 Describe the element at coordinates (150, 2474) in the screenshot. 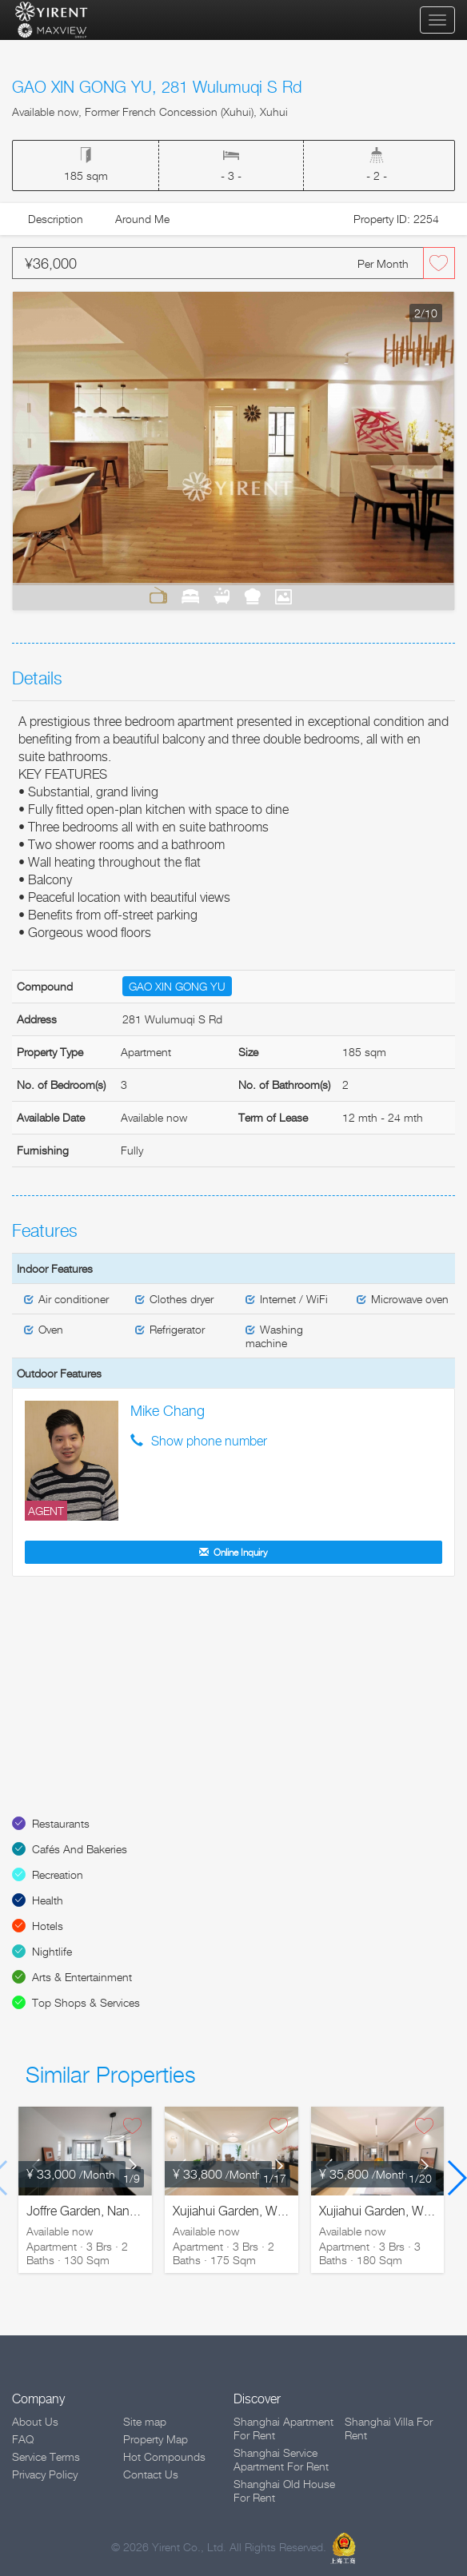

I see `Contact Us` at that location.